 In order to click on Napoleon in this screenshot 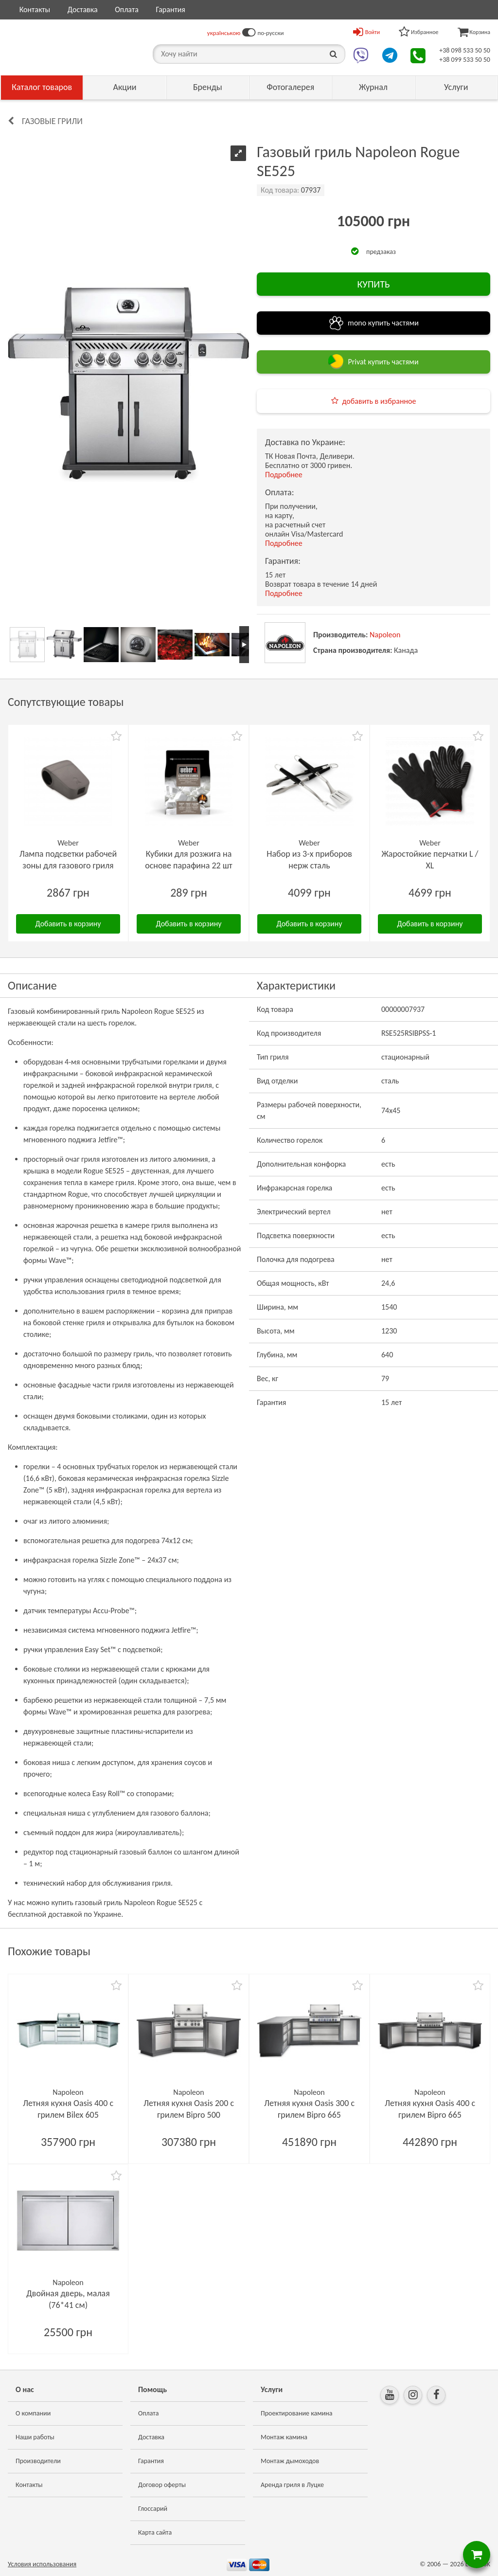, I will do `click(385, 634)`.